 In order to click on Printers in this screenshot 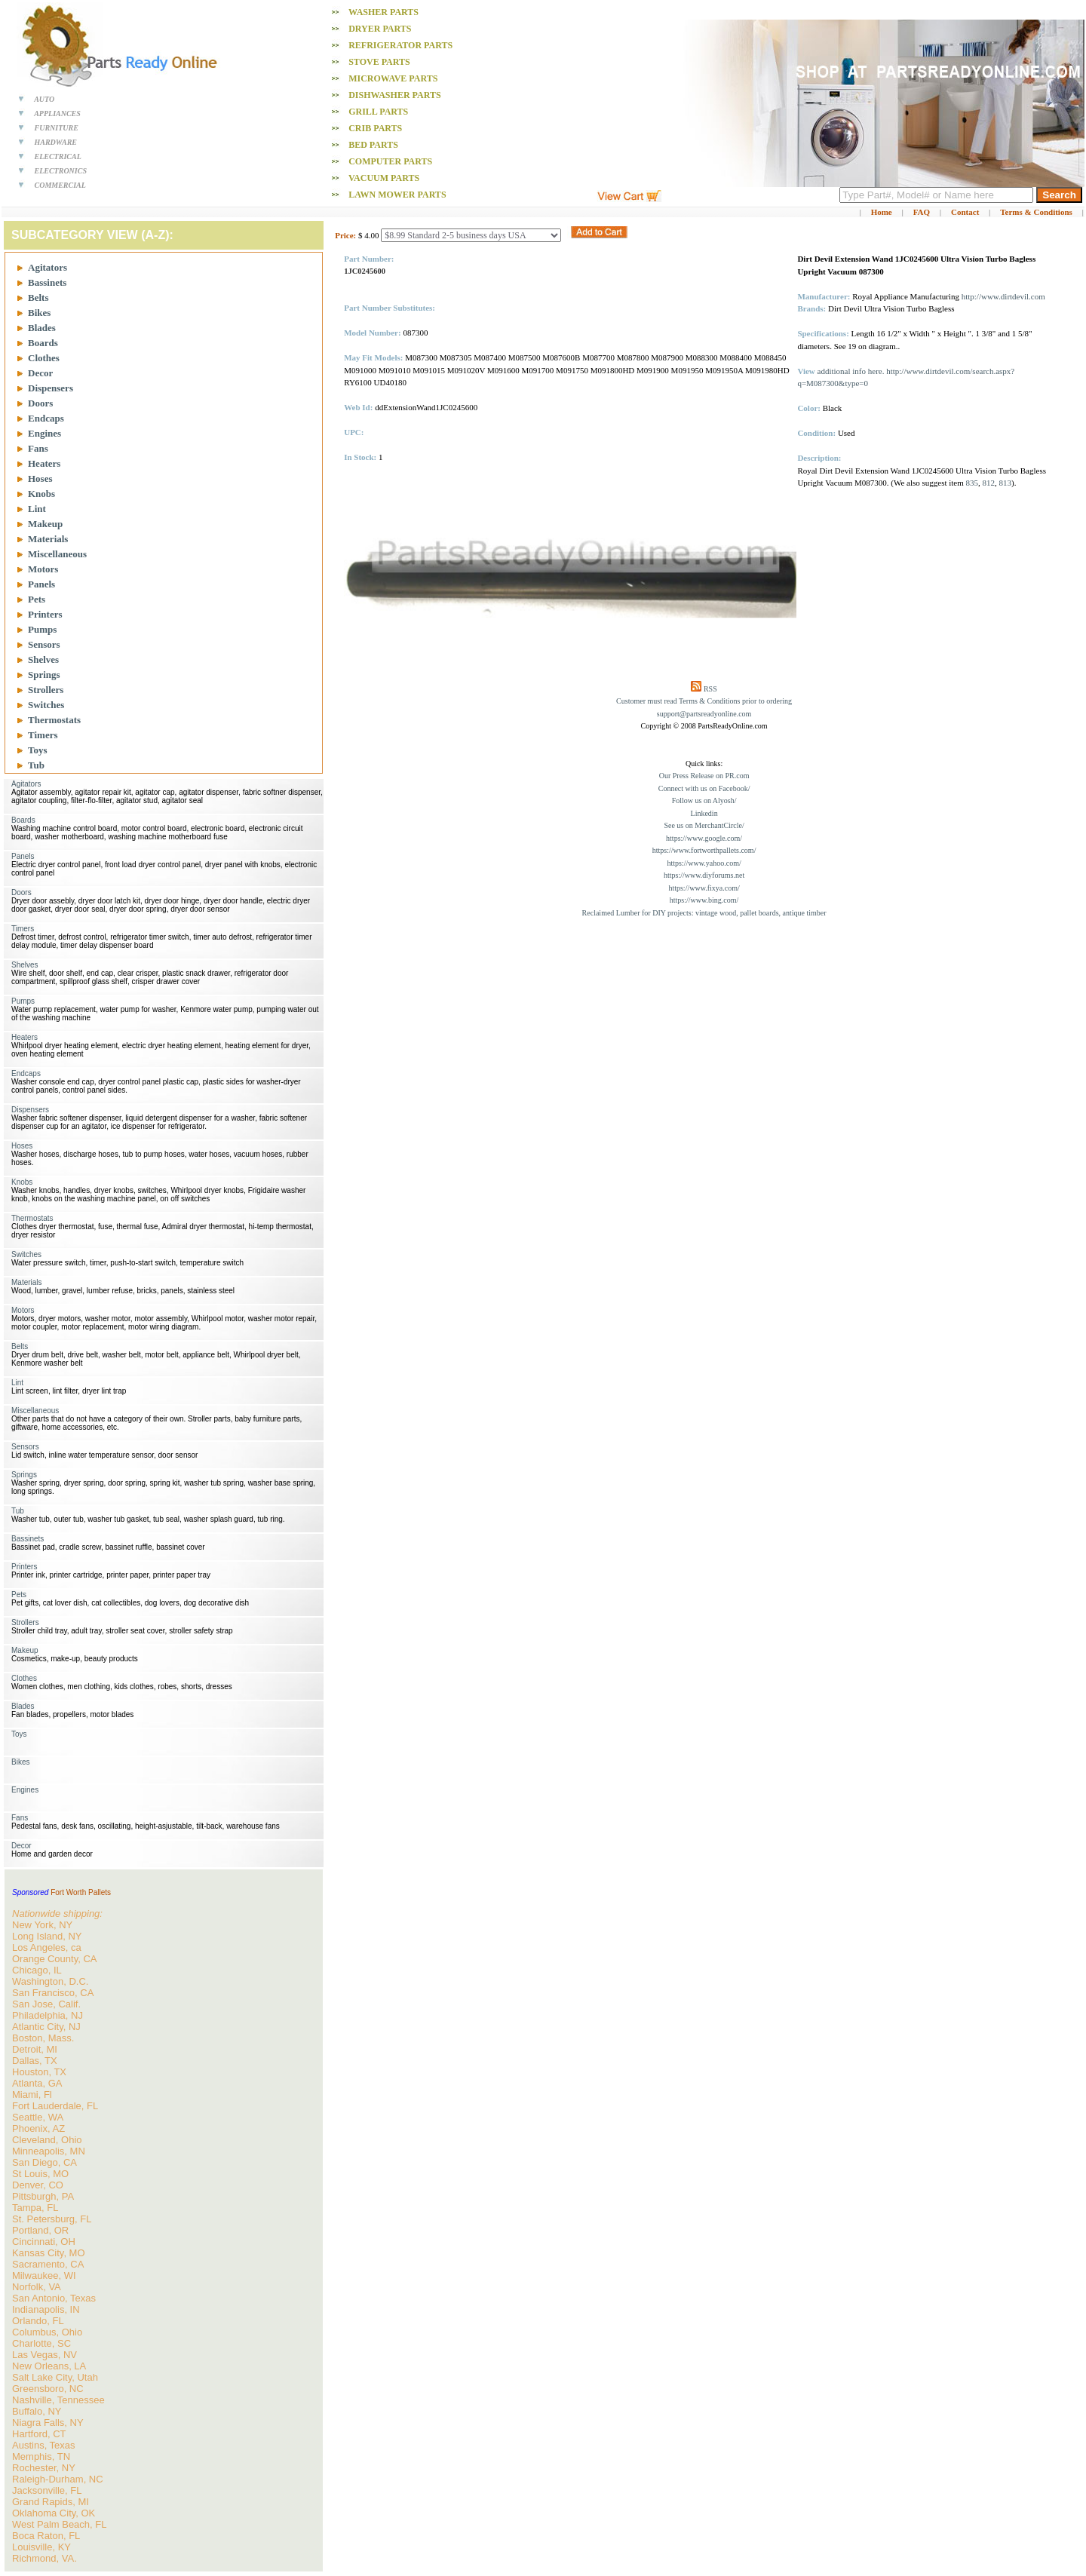, I will do `click(45, 614)`.